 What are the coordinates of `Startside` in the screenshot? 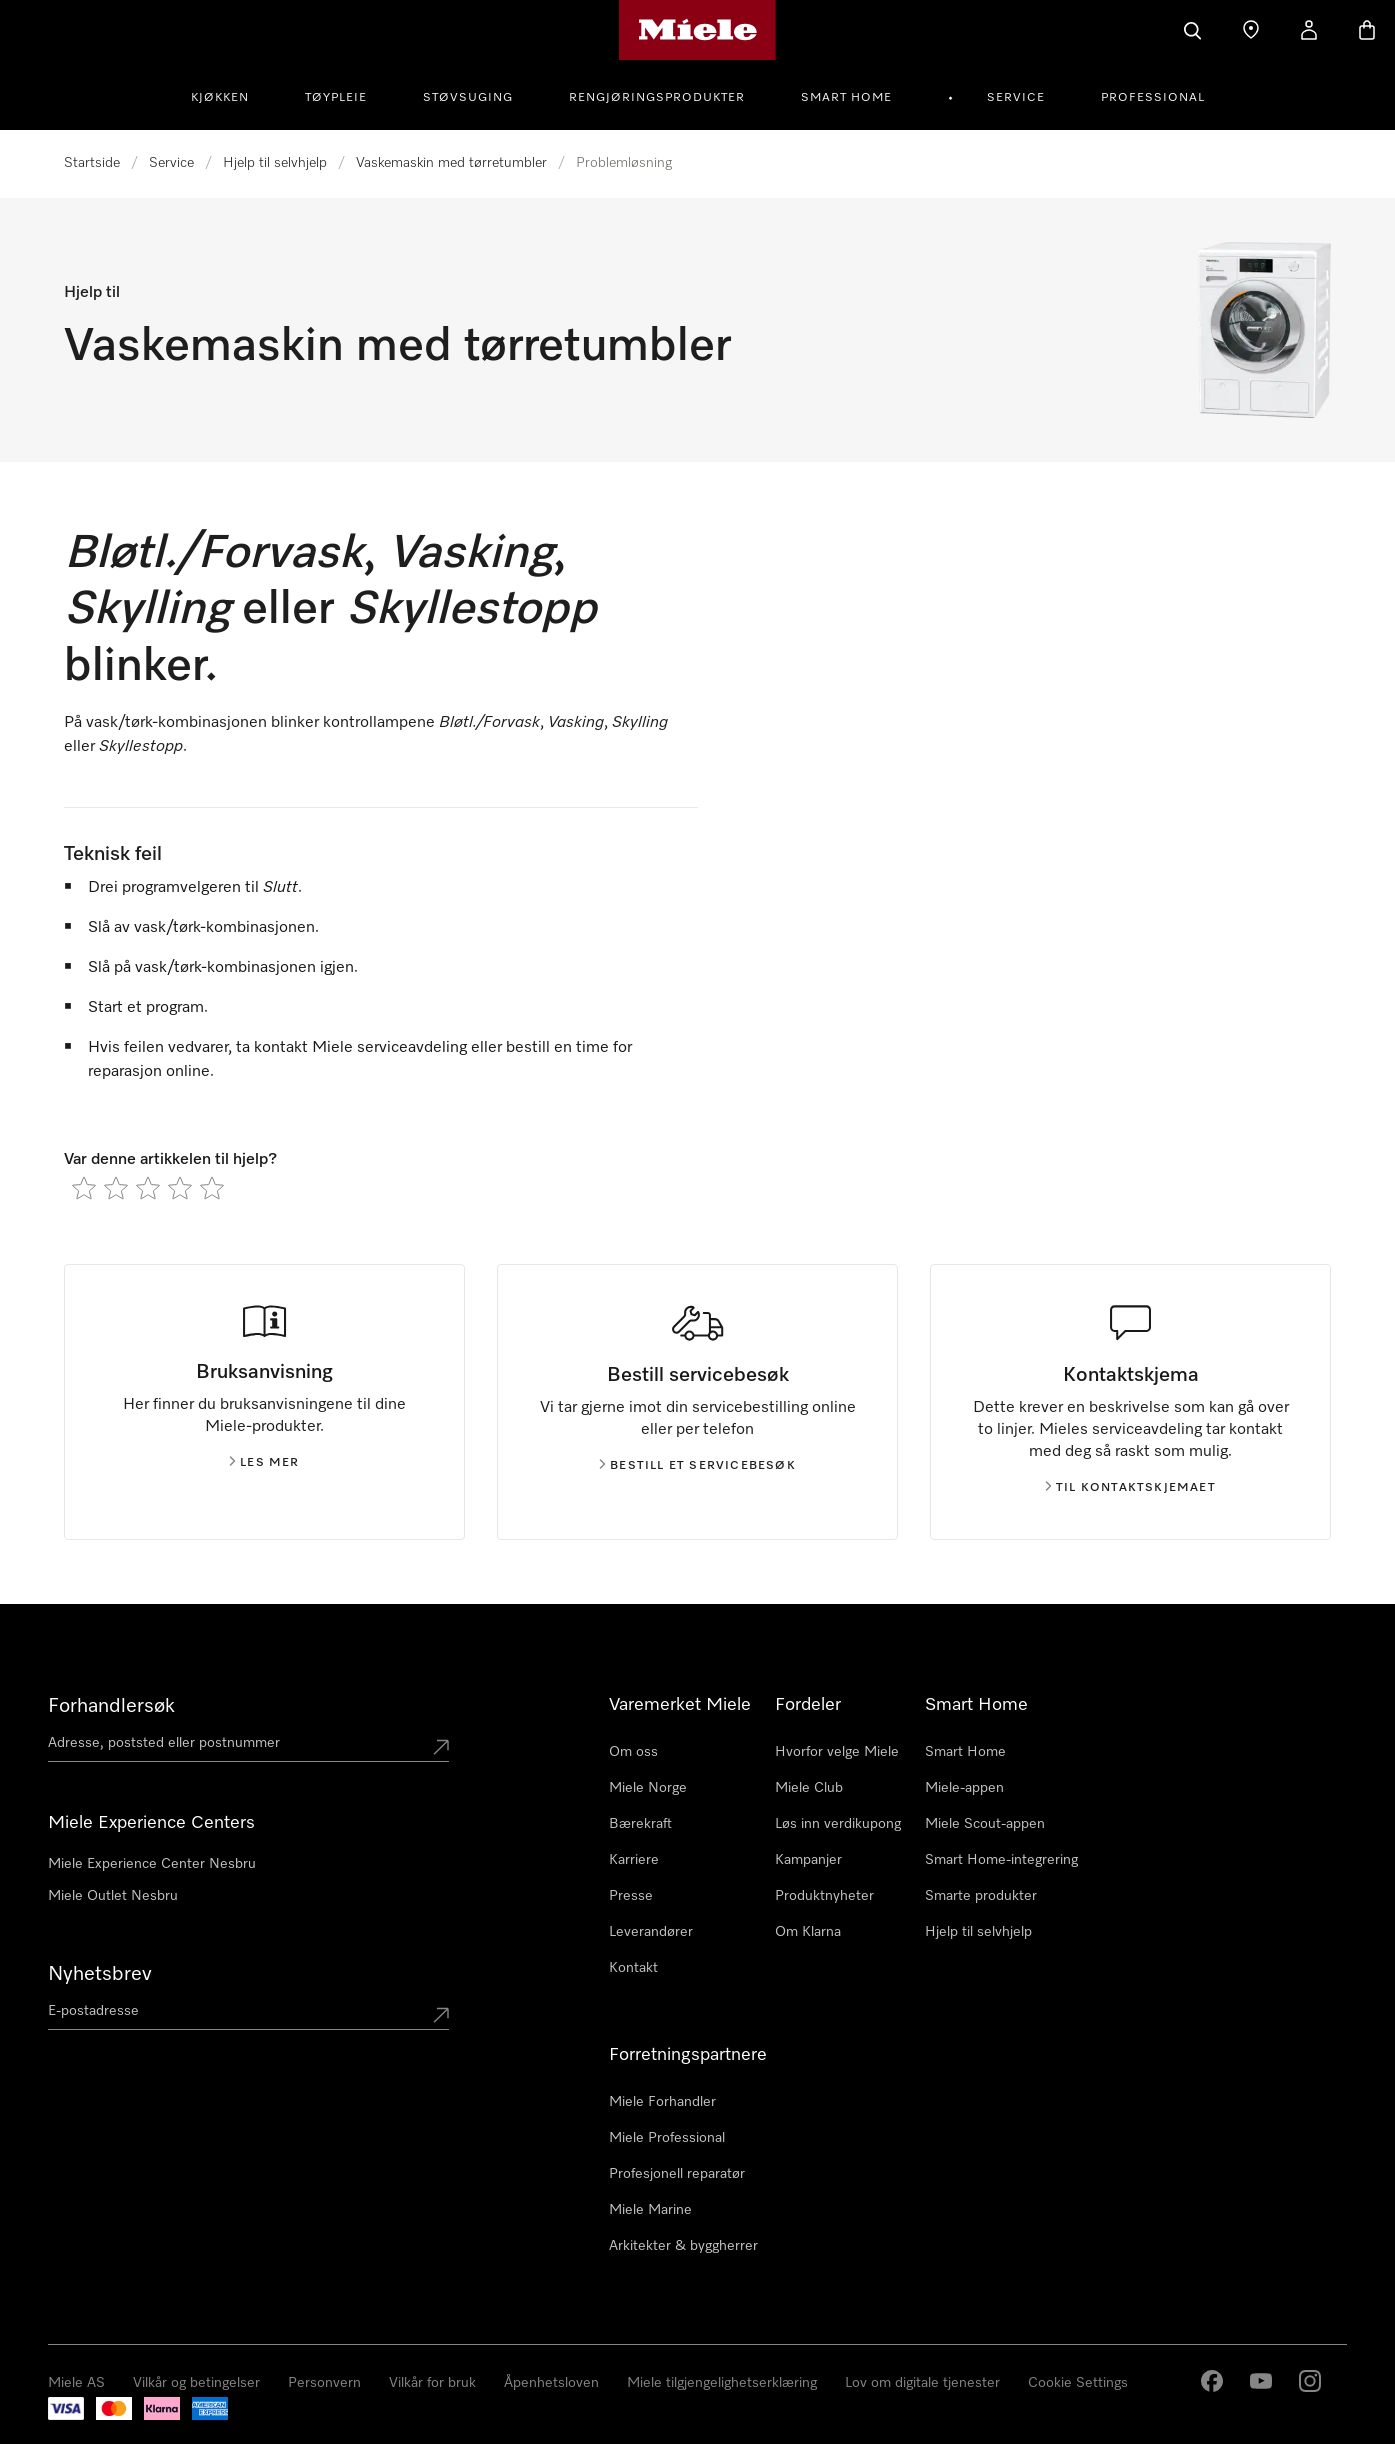 It's located at (92, 163).